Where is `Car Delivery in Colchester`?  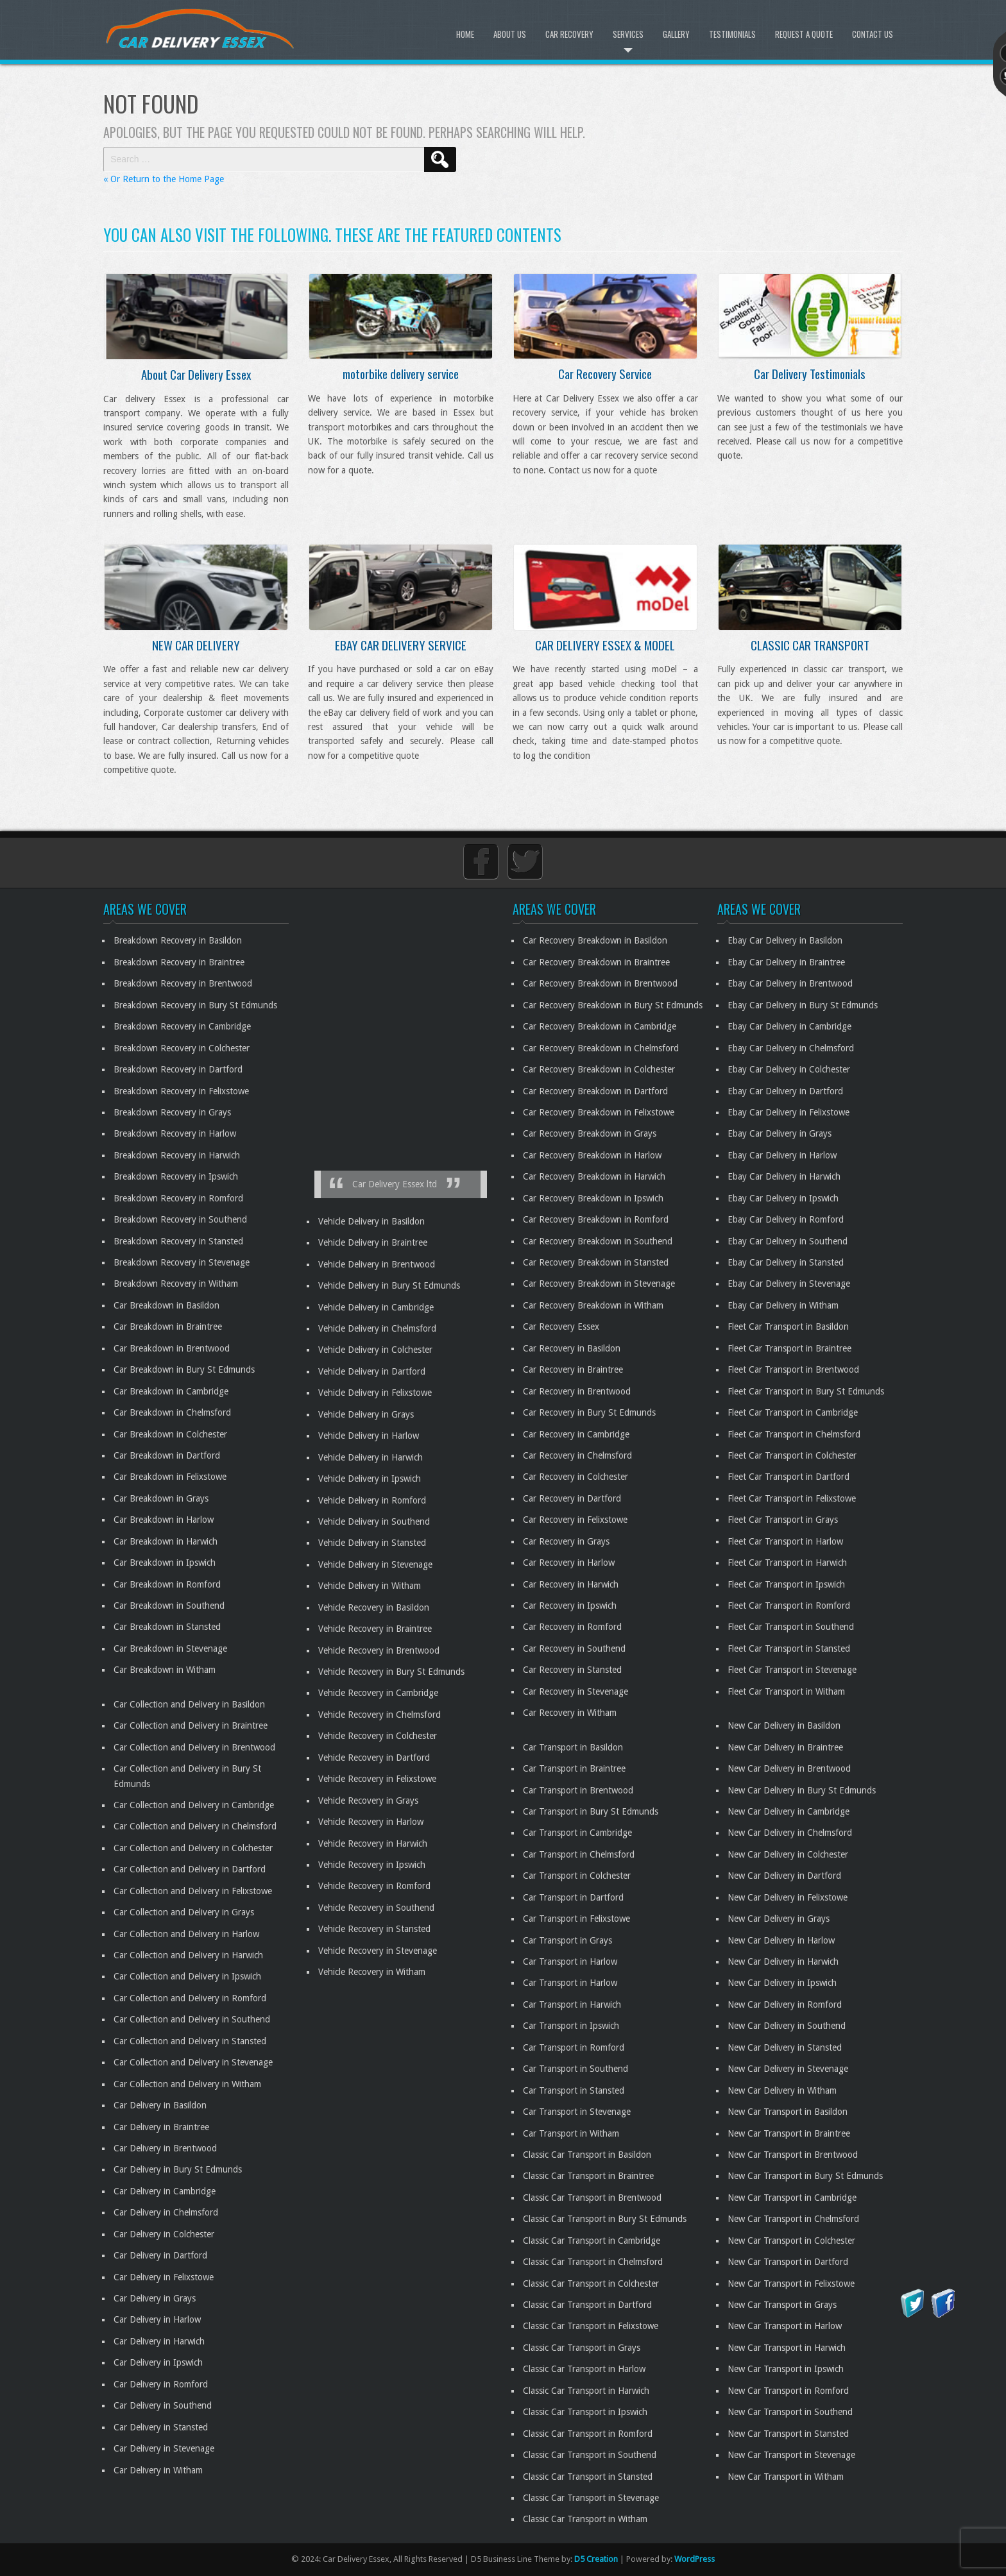 Car Delivery in Colchester is located at coordinates (164, 2234).